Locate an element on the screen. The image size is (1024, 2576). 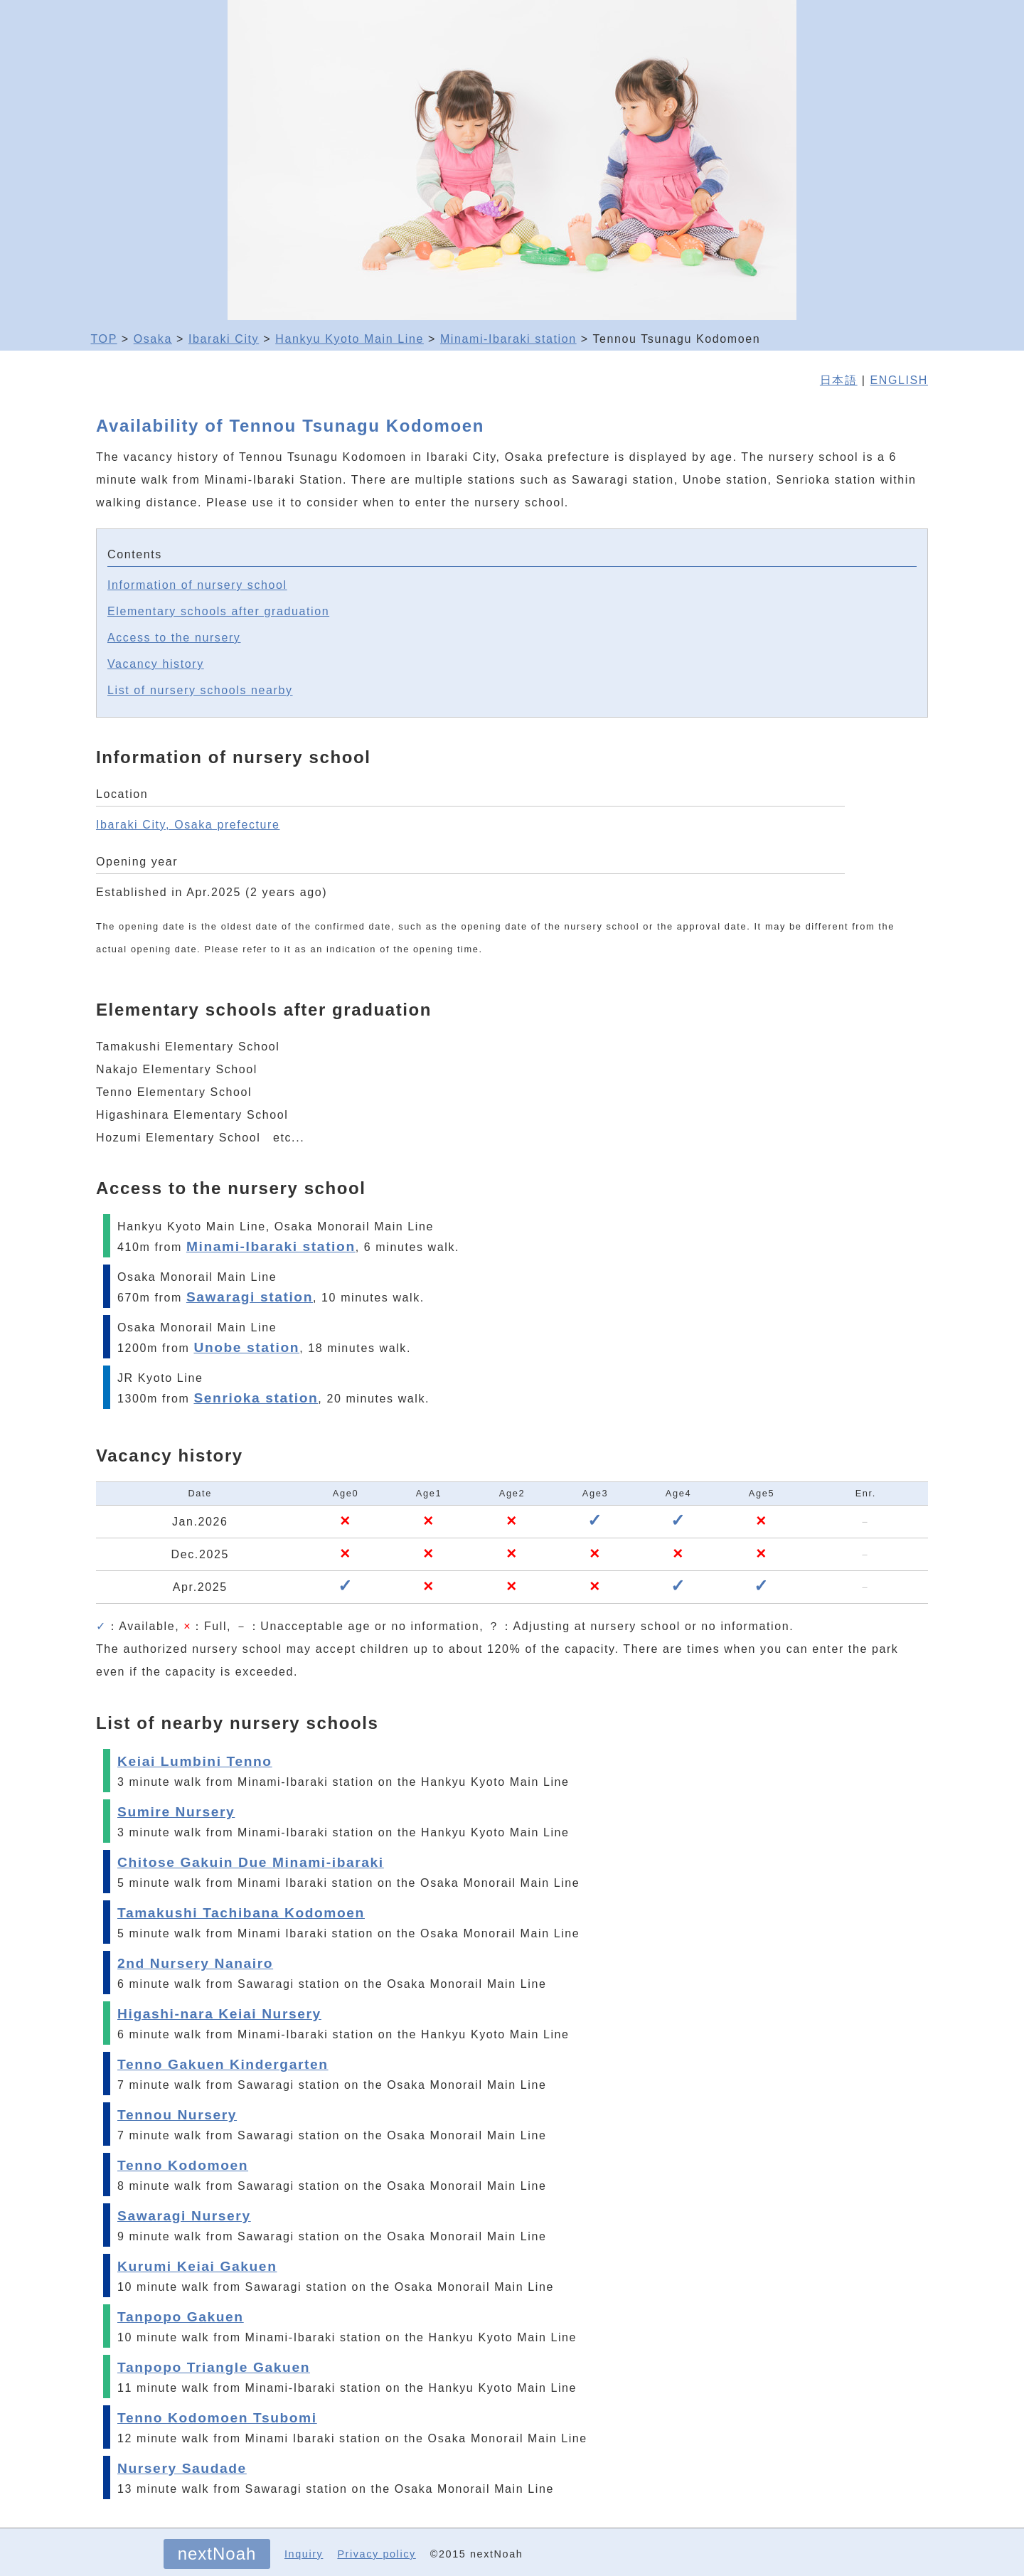
ENGLISH is located at coordinates (899, 380).